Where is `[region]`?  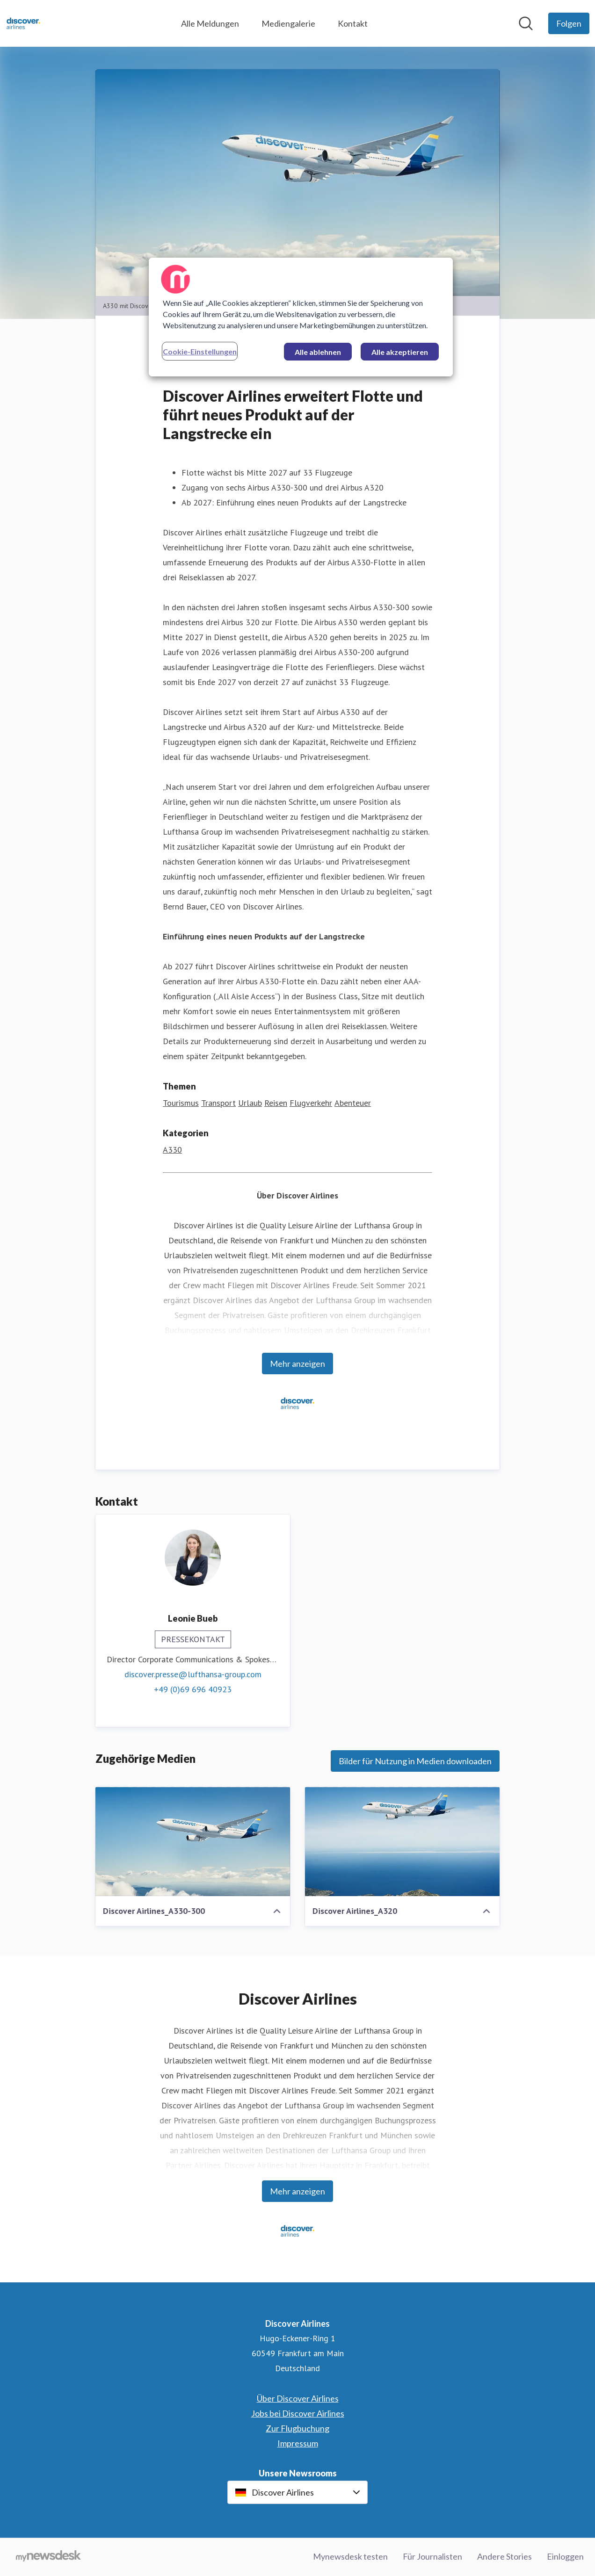 [region] is located at coordinates (301, 317).